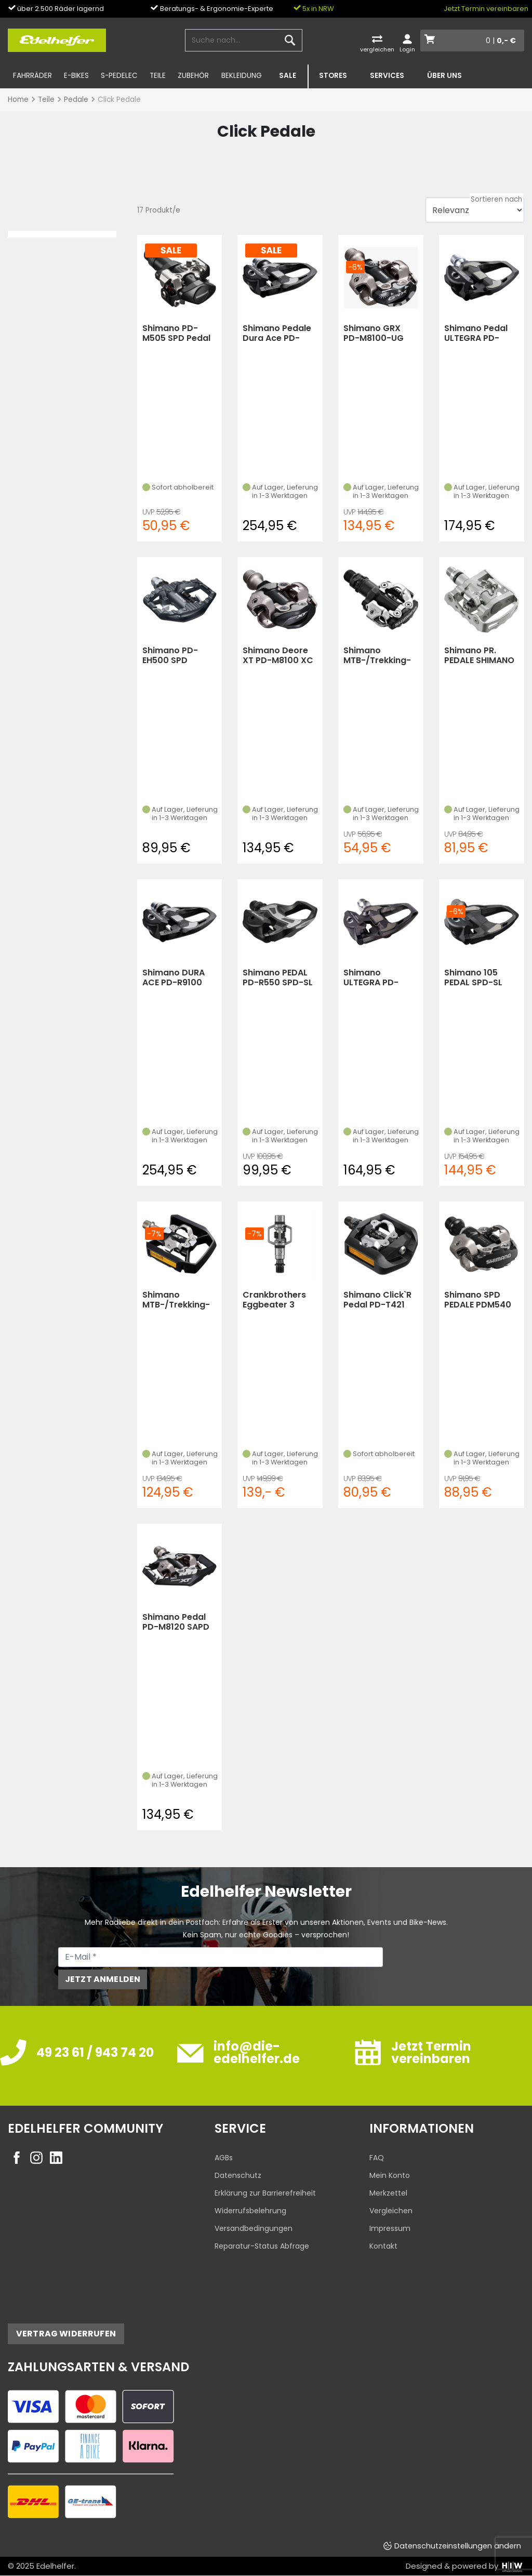 The width and height of the screenshot is (532, 2576). I want to click on Shimano ULTEGRA PD-R8000 SPD-SL Pedale 4mm (Schwarz), so click(373, 978).